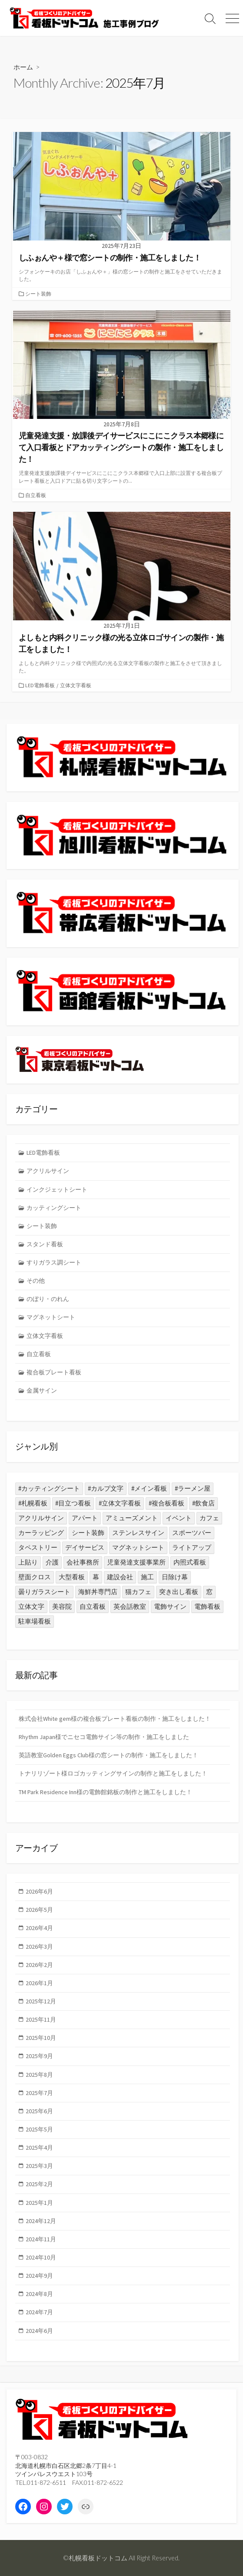  What do you see at coordinates (166, 1503) in the screenshot?
I see `#複合板看板 [#複合板看板 (31個の項目)]` at bounding box center [166, 1503].